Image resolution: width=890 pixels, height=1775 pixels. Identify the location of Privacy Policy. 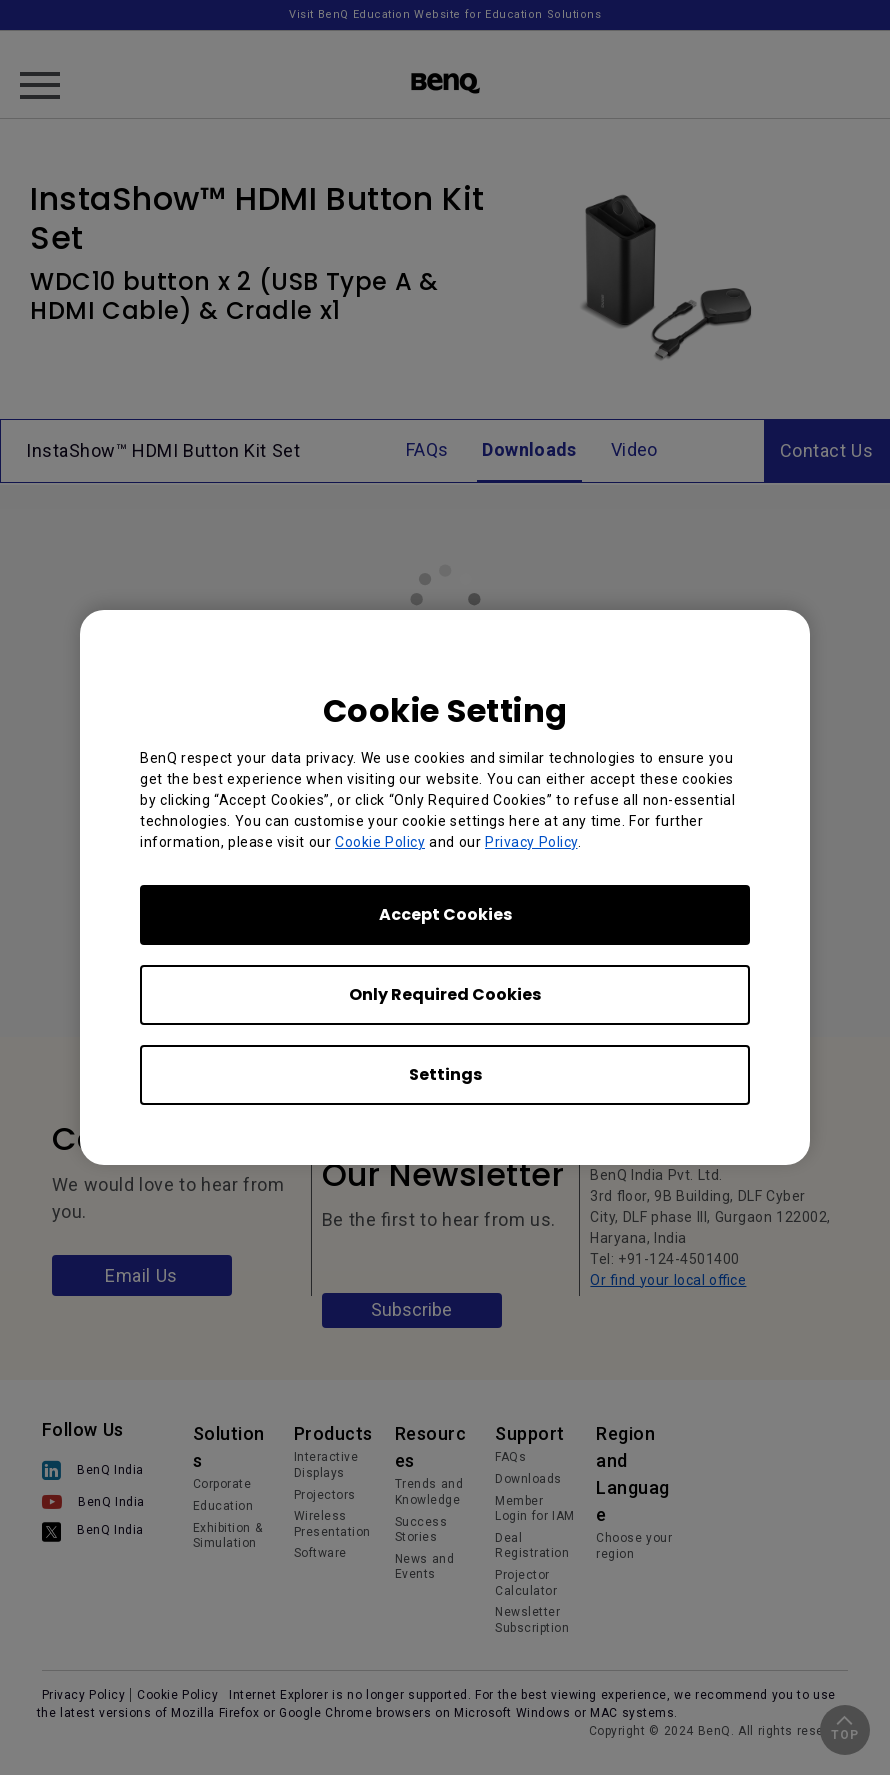
(531, 842).